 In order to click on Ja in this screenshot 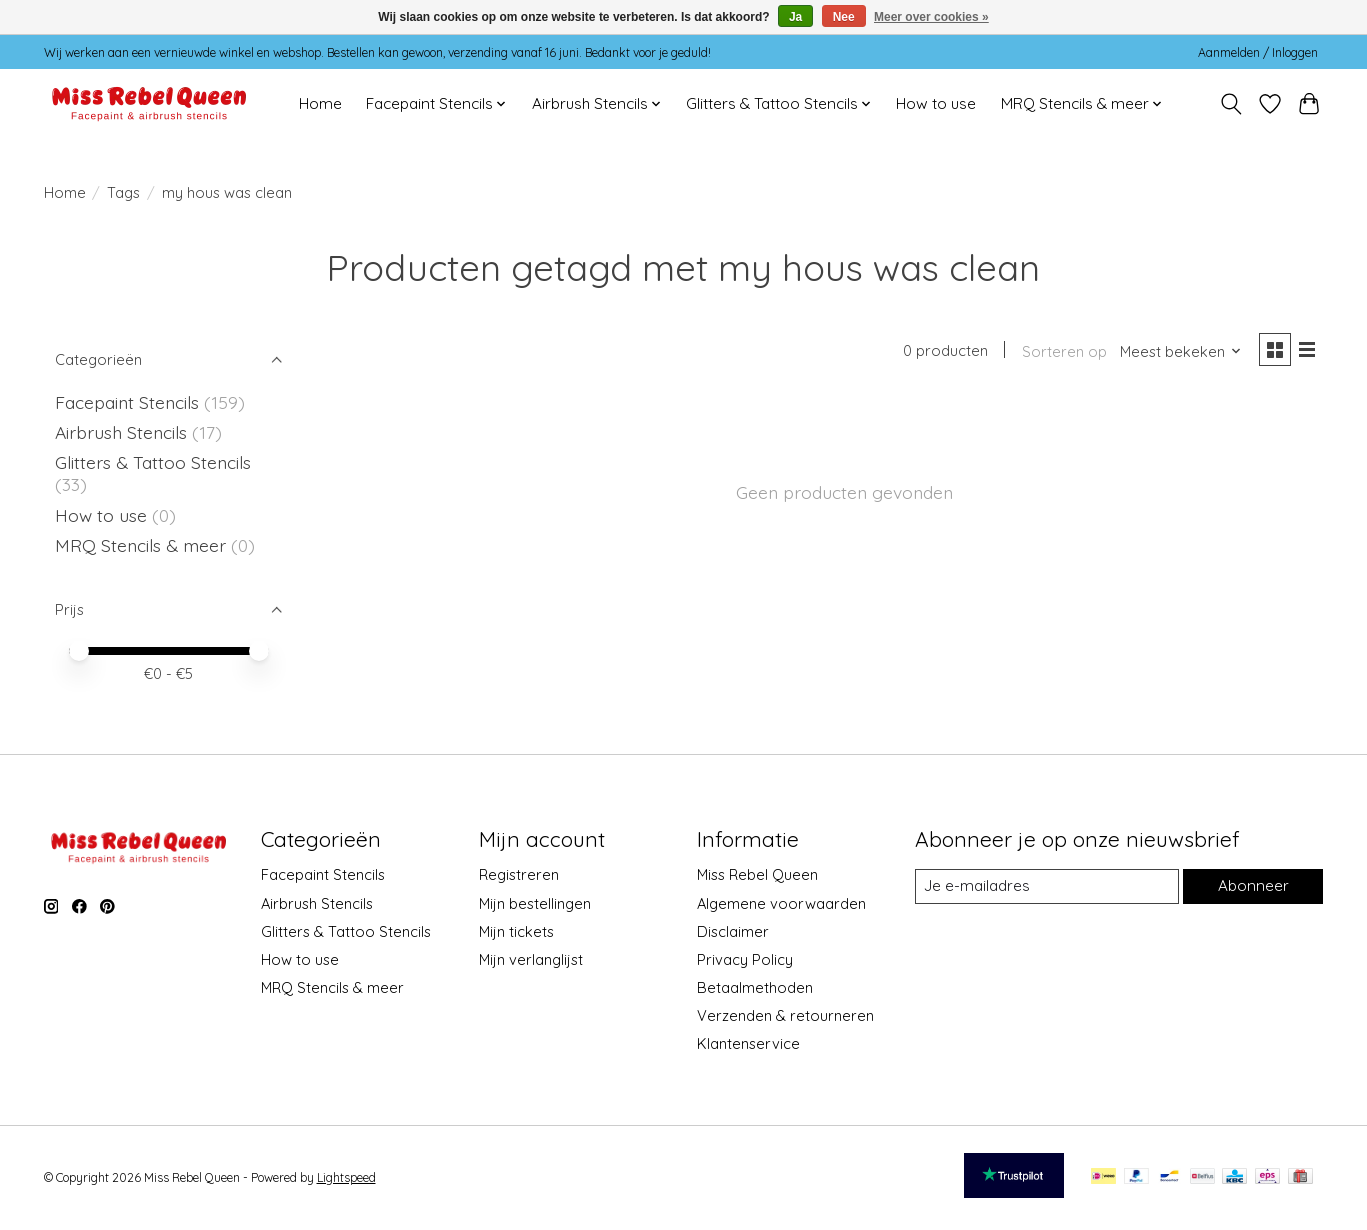, I will do `click(795, 17)`.